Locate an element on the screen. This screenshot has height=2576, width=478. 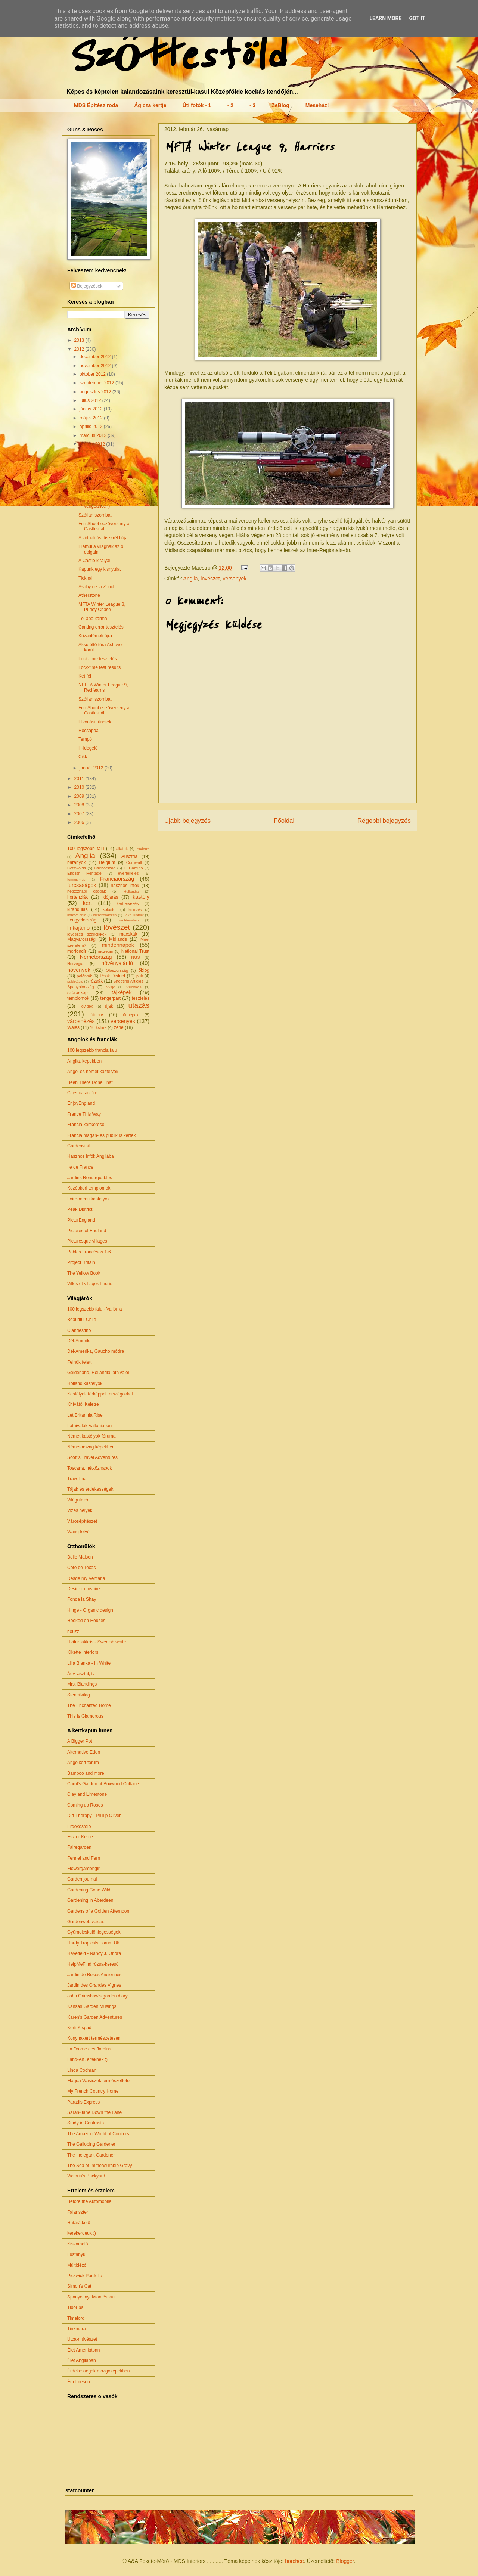
Jardins Remarquables is located at coordinates (89, 1177).